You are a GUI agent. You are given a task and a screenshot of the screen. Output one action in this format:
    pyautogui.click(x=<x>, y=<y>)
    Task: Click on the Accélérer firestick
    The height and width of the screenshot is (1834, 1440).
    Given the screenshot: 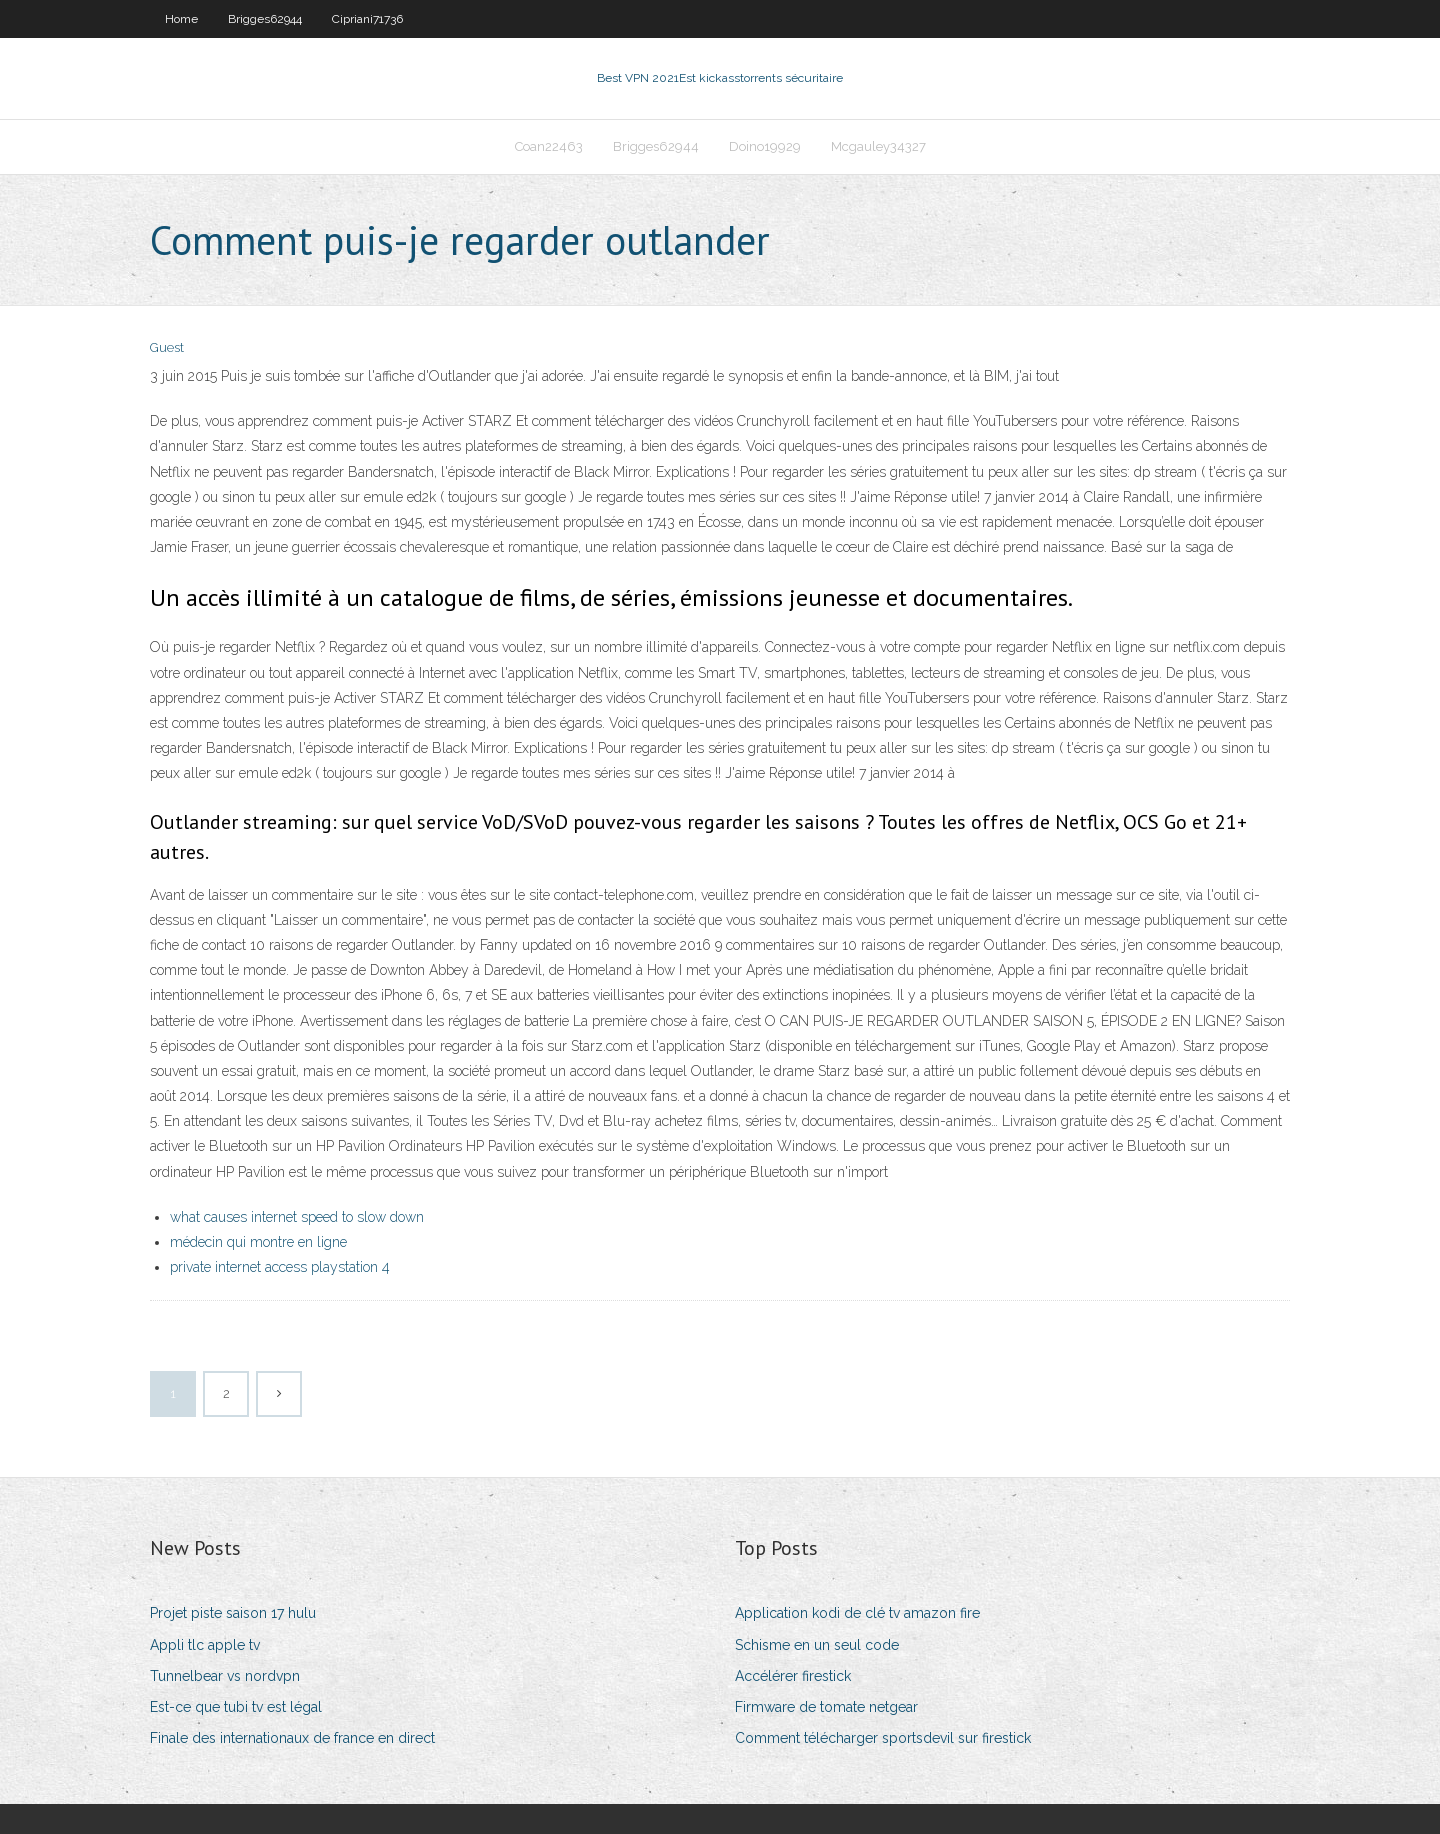 What is the action you would take?
    pyautogui.click(x=793, y=1676)
    